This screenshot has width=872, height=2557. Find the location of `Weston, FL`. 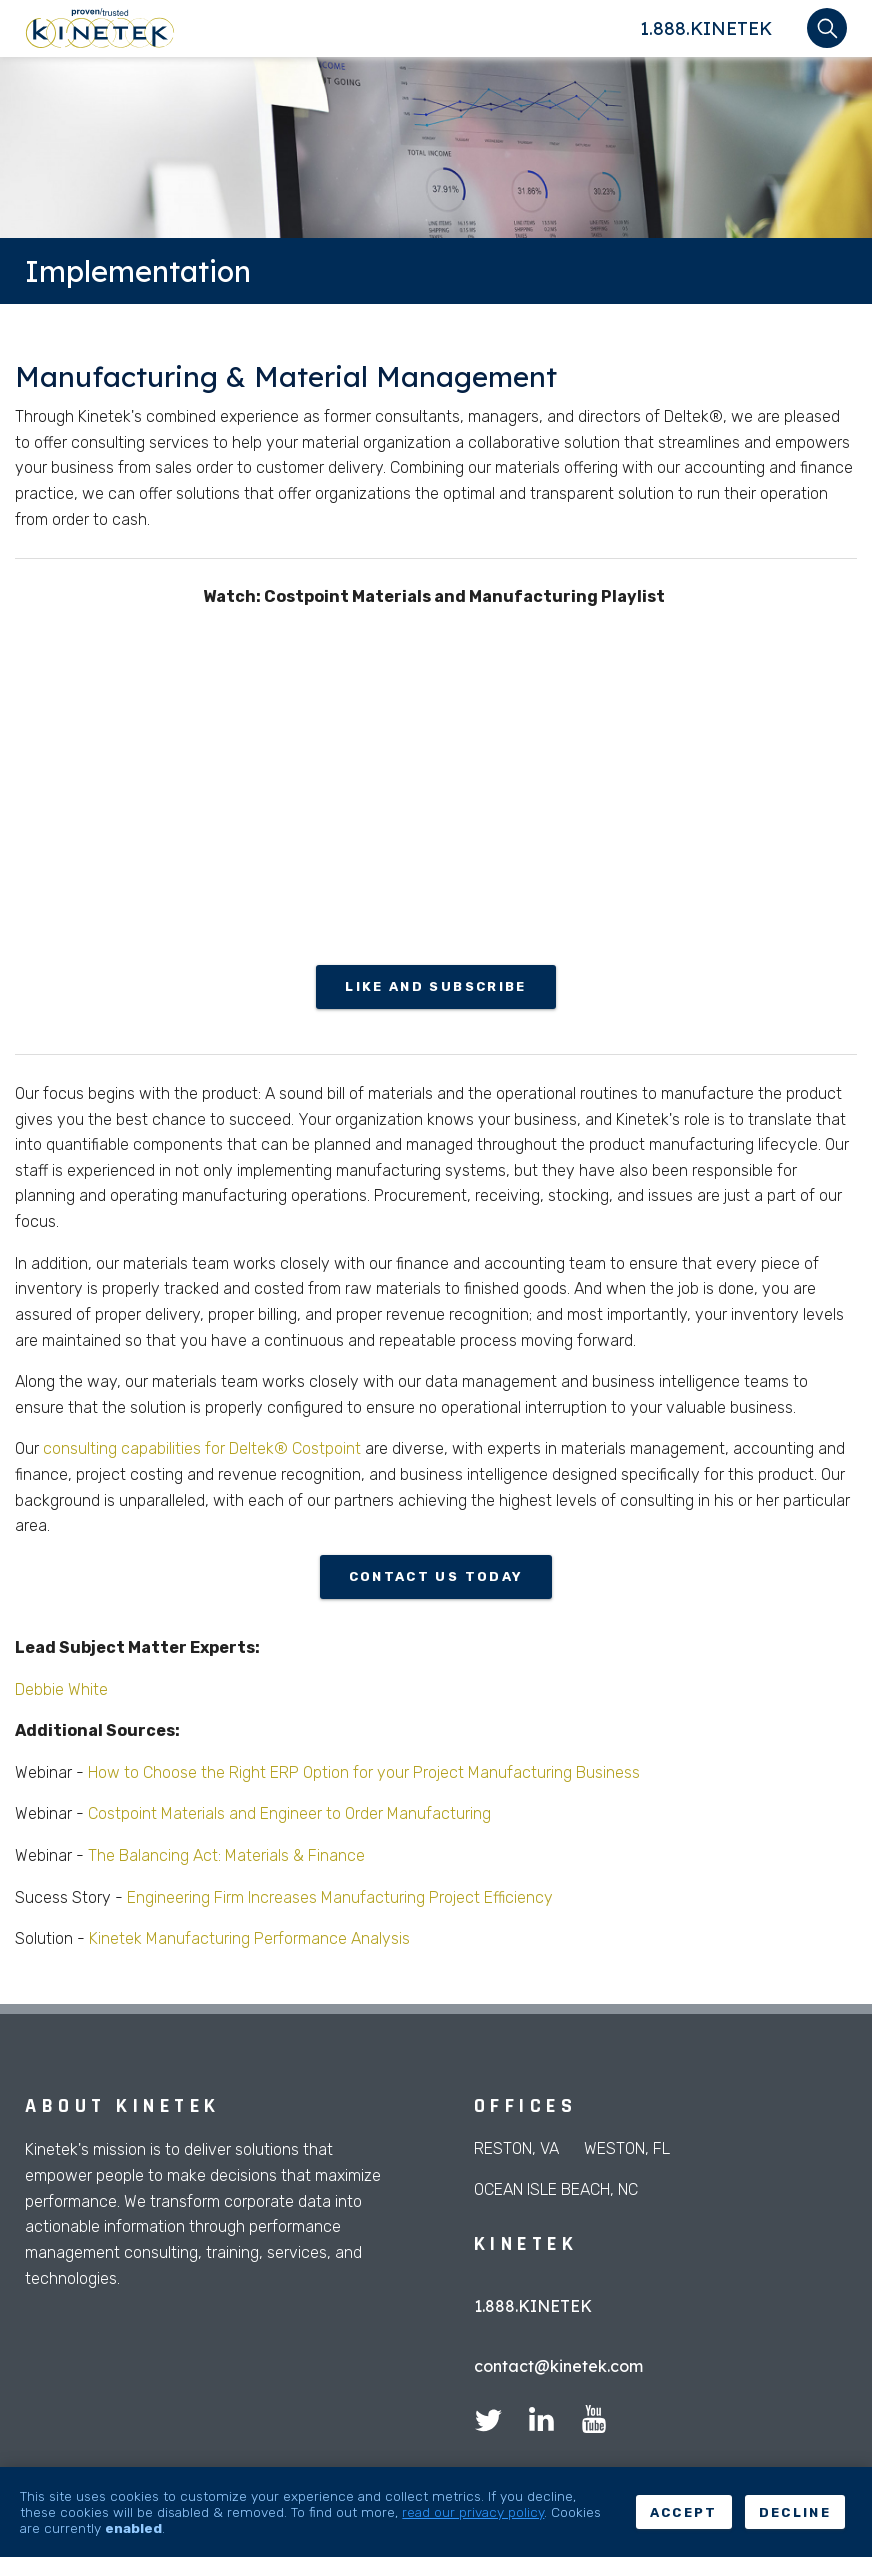

Weston, FL is located at coordinates (627, 2148).